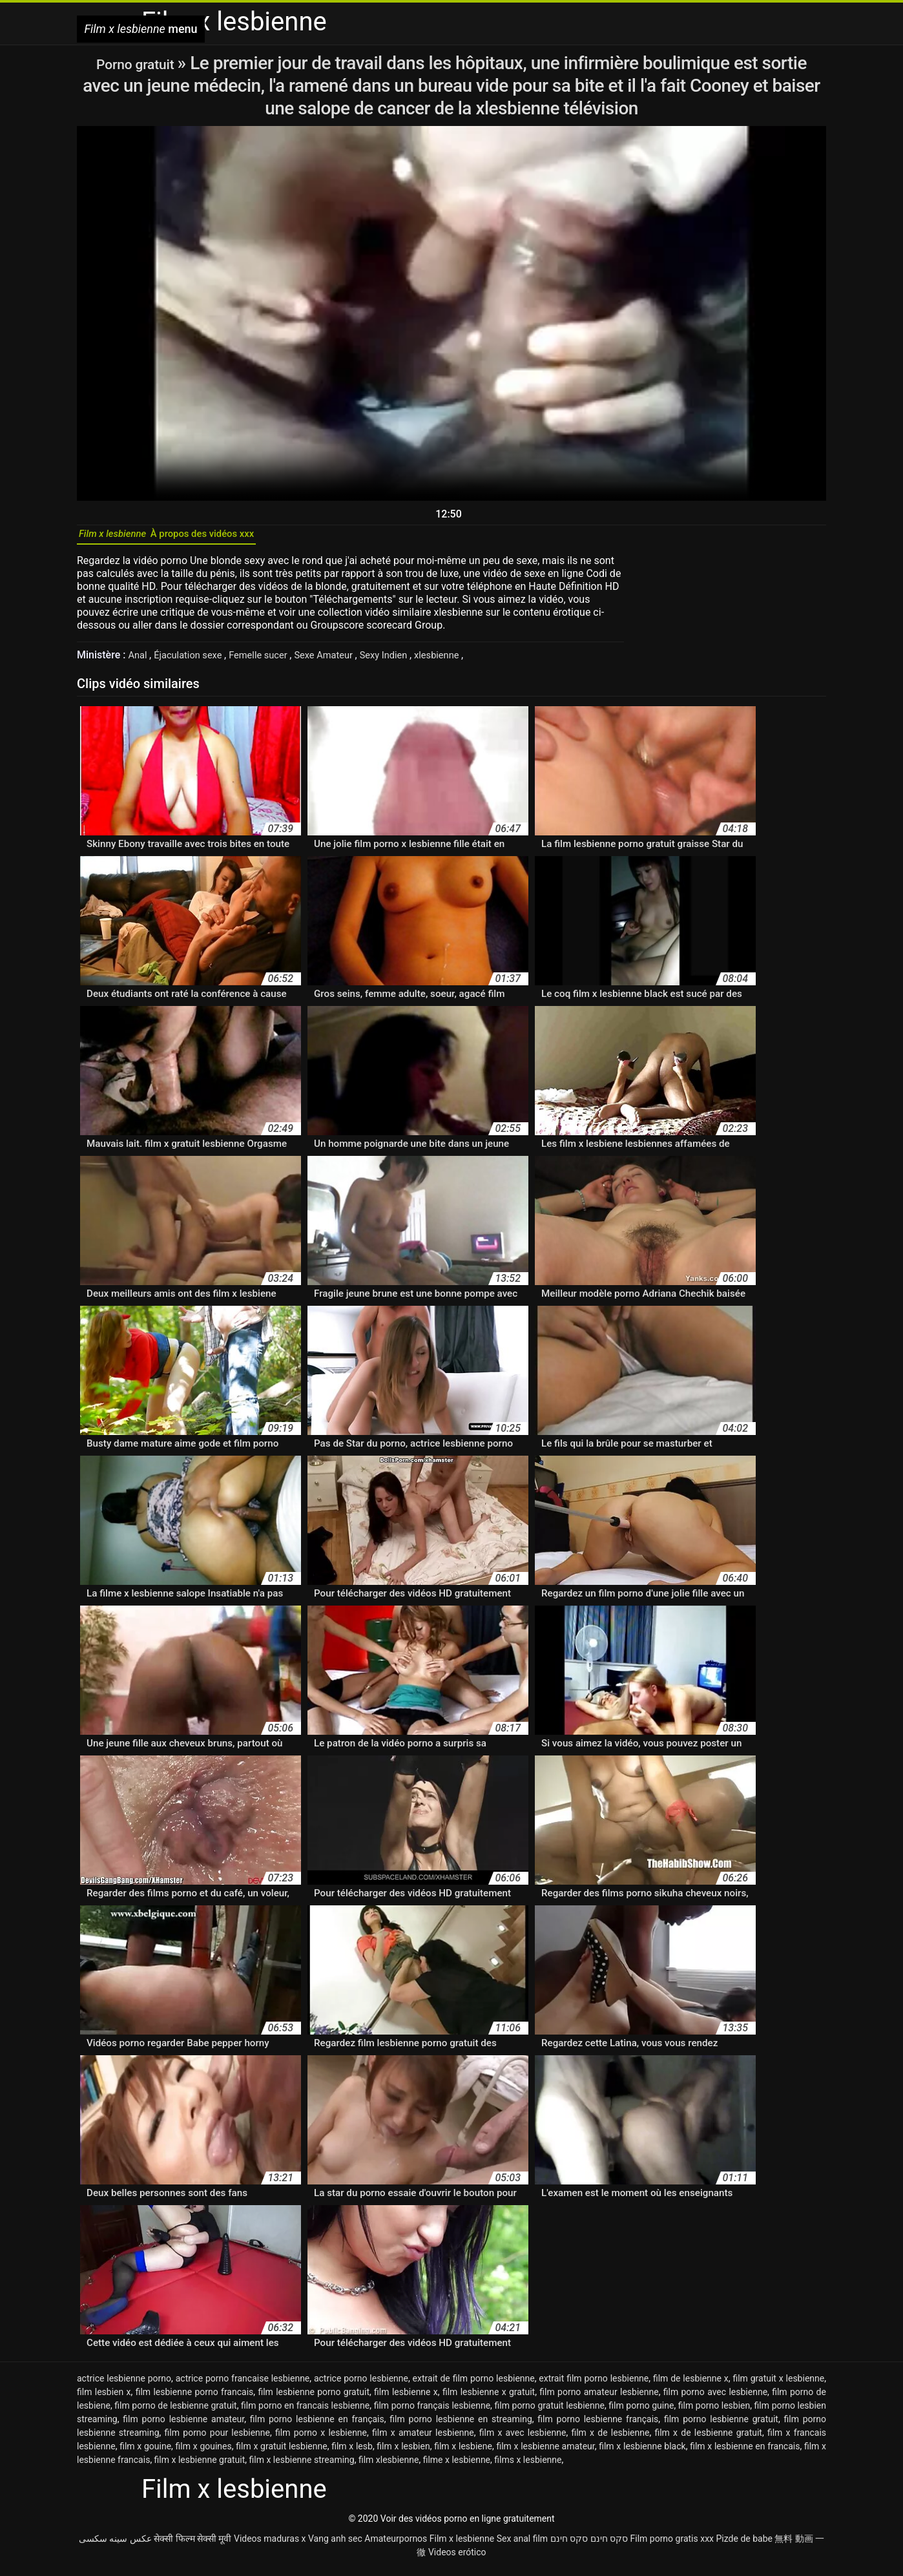 This screenshot has width=903, height=2576. What do you see at coordinates (463, 2453) in the screenshot?
I see `film x lesbiene` at bounding box center [463, 2453].